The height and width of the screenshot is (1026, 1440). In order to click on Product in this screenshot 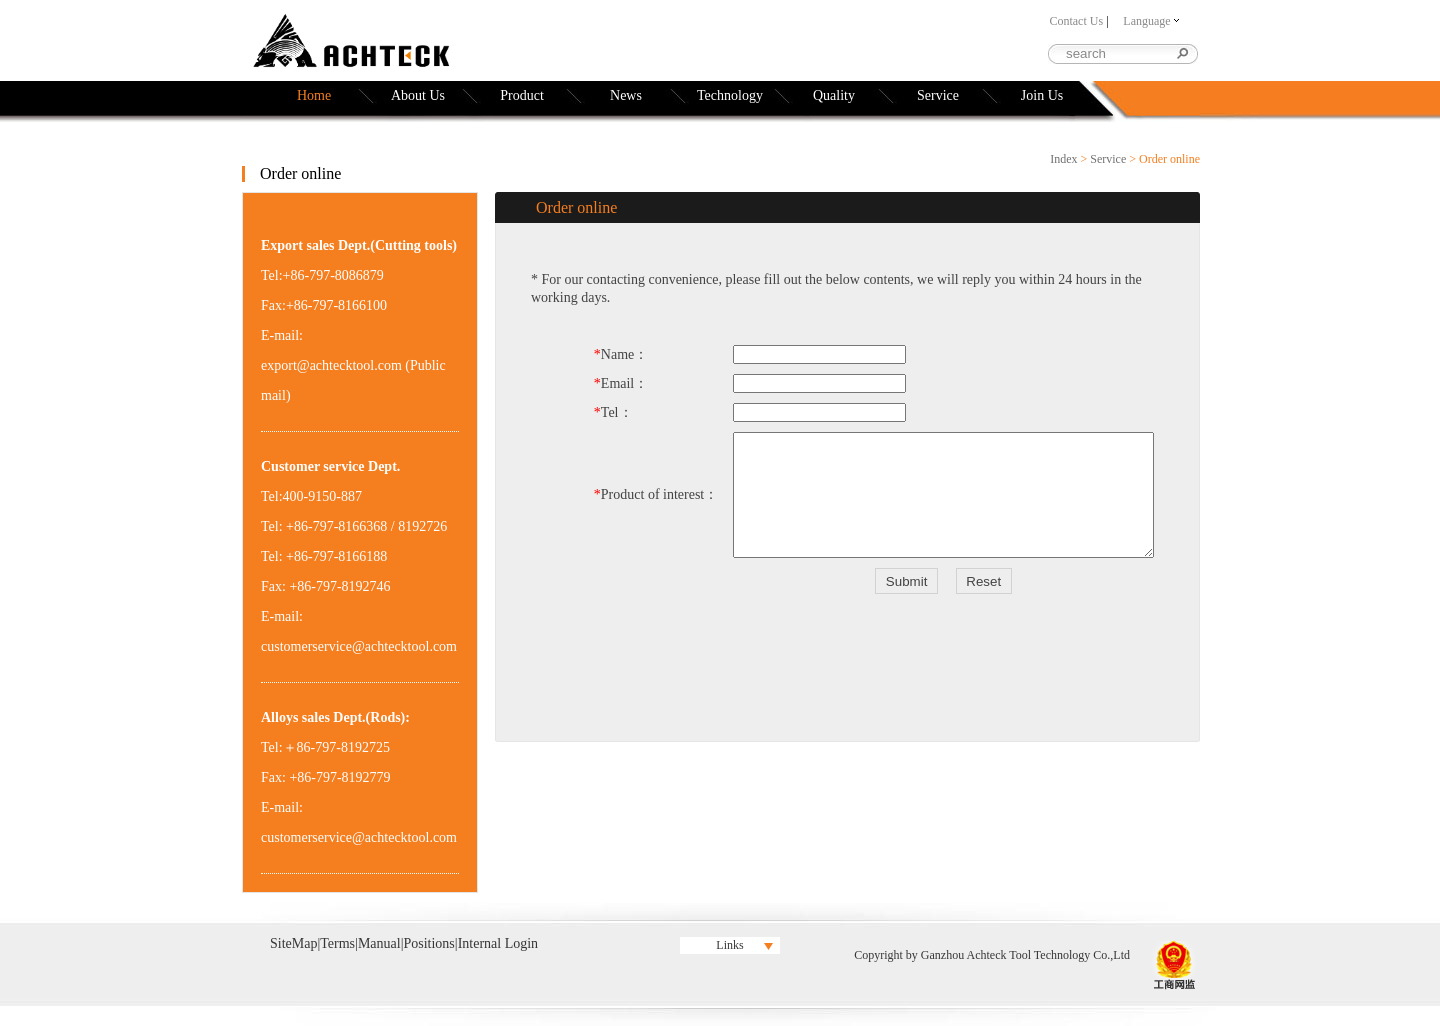, I will do `click(522, 95)`.